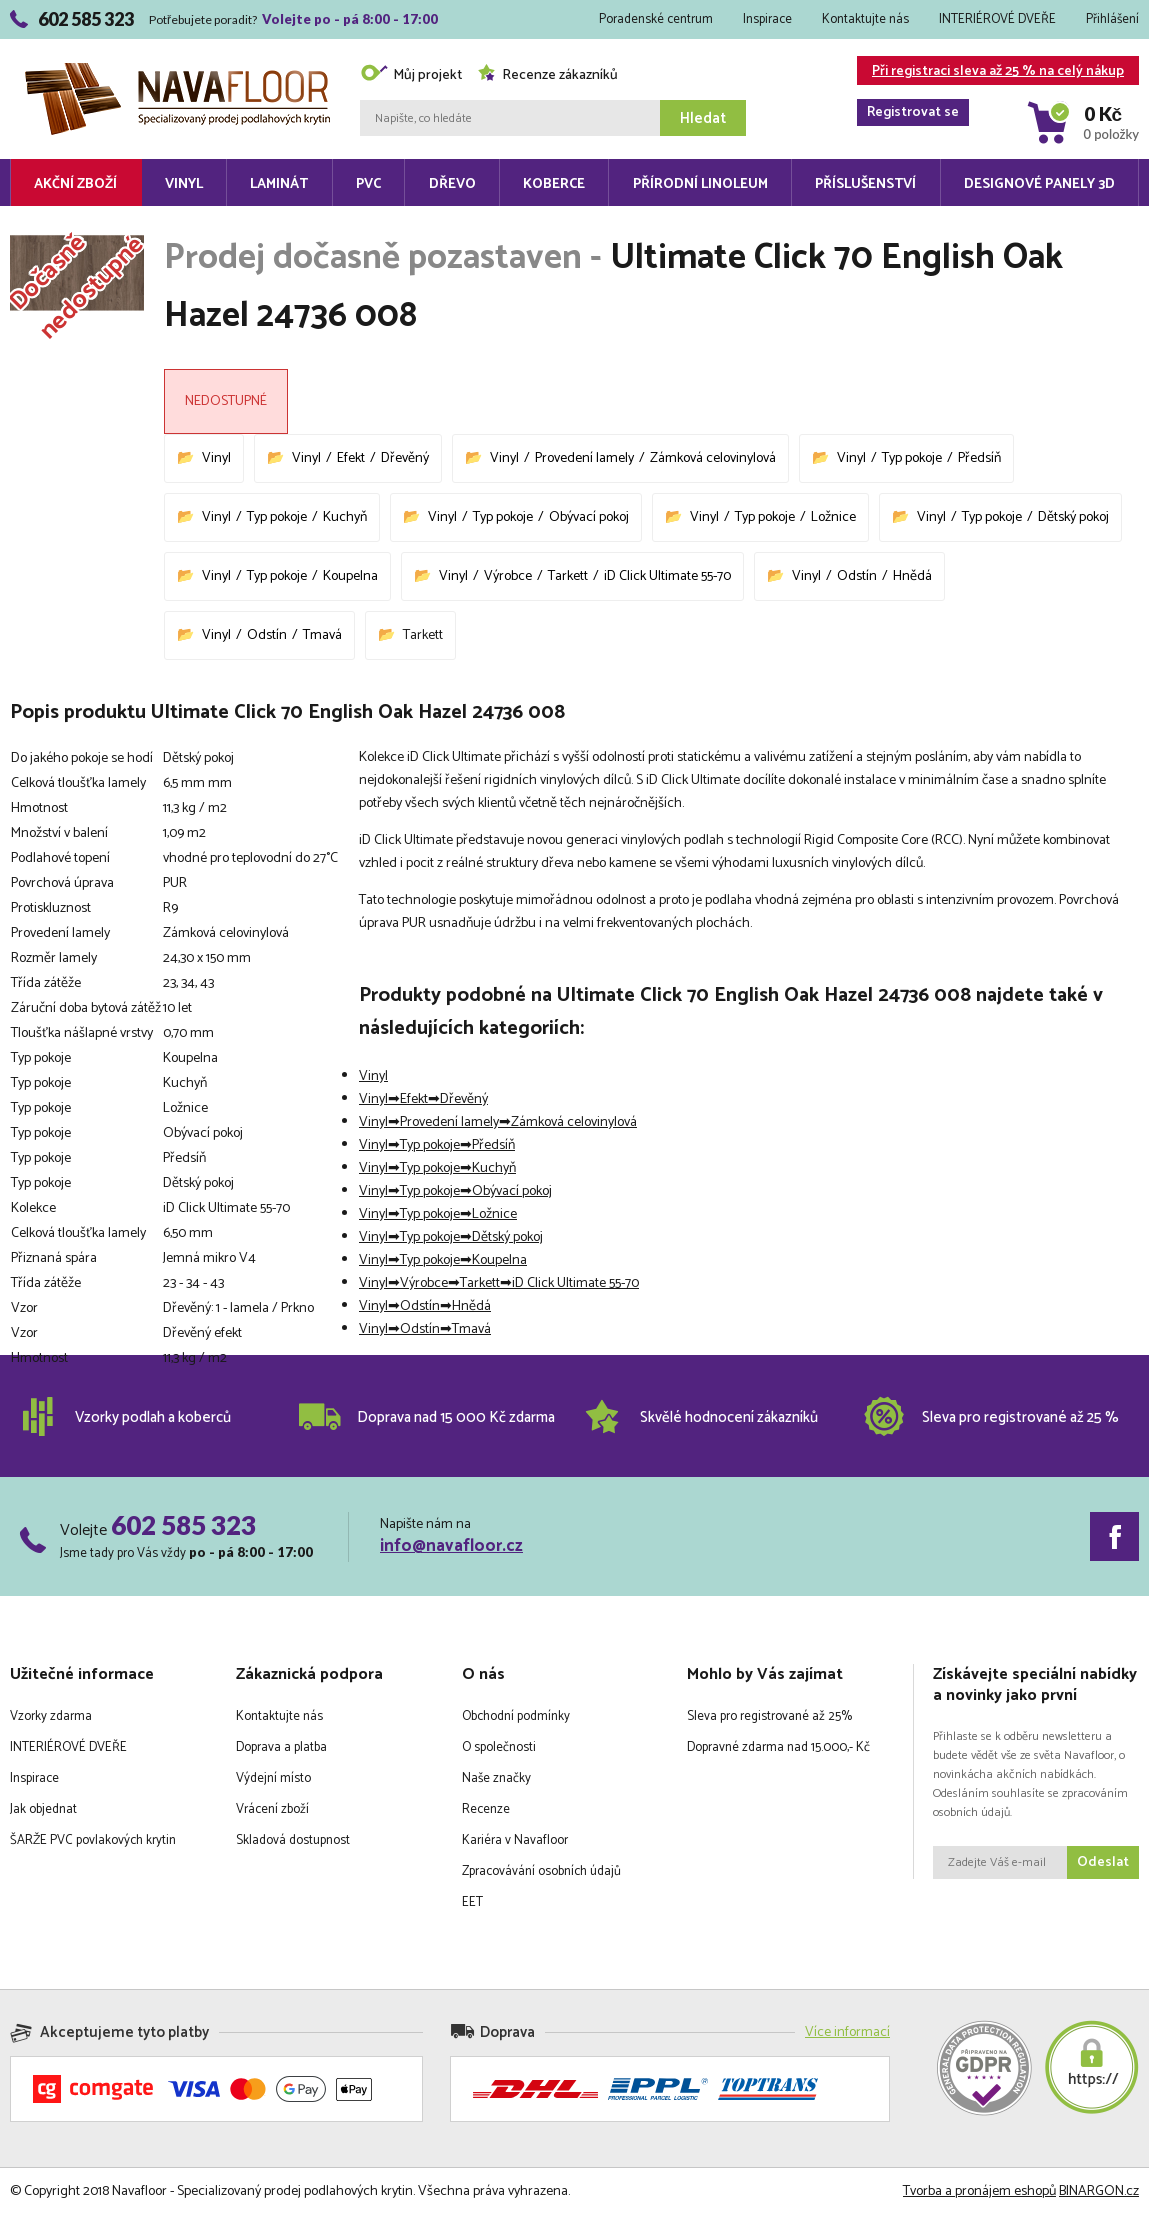  What do you see at coordinates (93, 1840) in the screenshot?
I see `ŠARŽE PVC povlakových krytin` at bounding box center [93, 1840].